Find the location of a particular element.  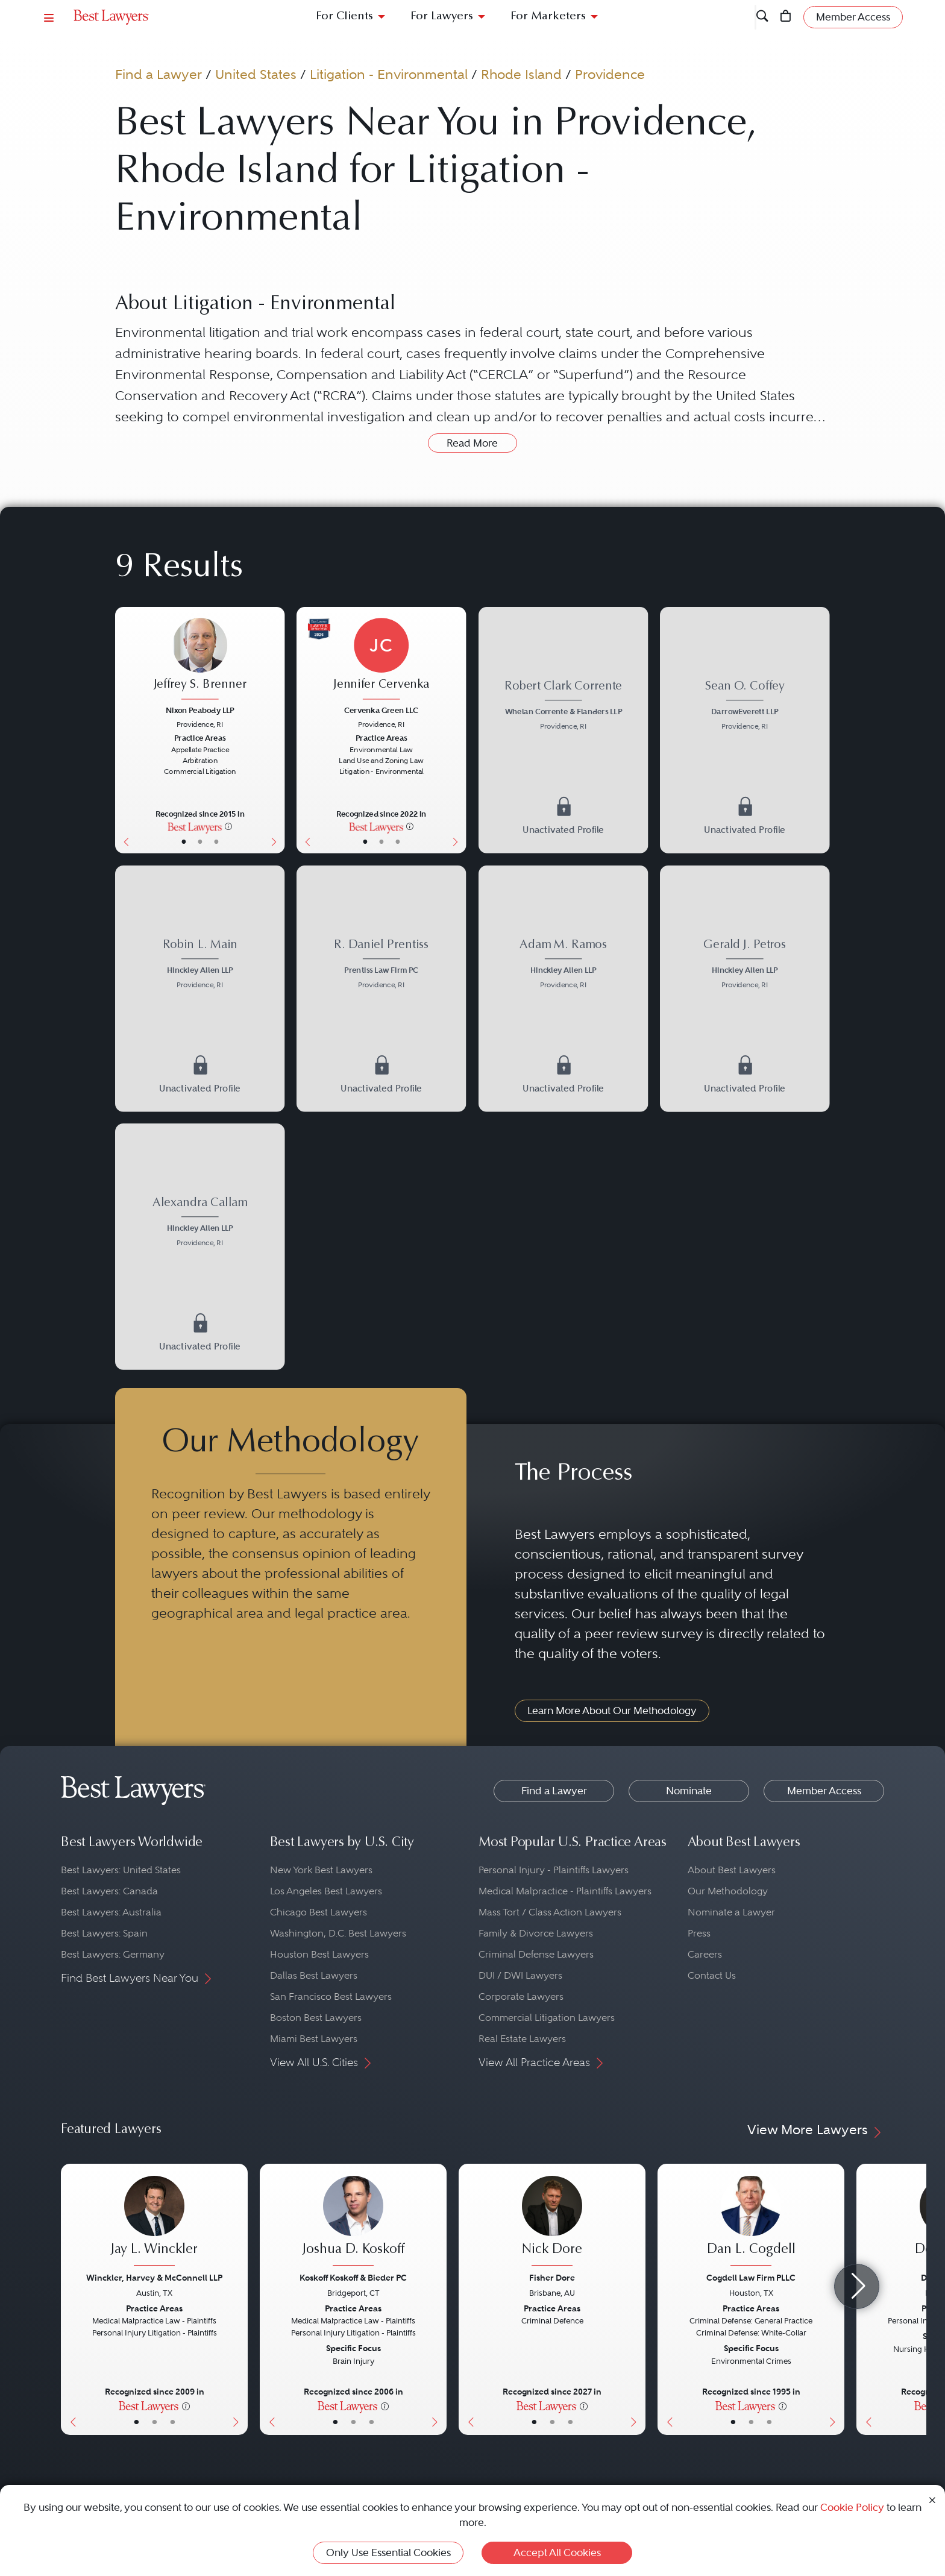

For Clients is located at coordinates (344, 16).